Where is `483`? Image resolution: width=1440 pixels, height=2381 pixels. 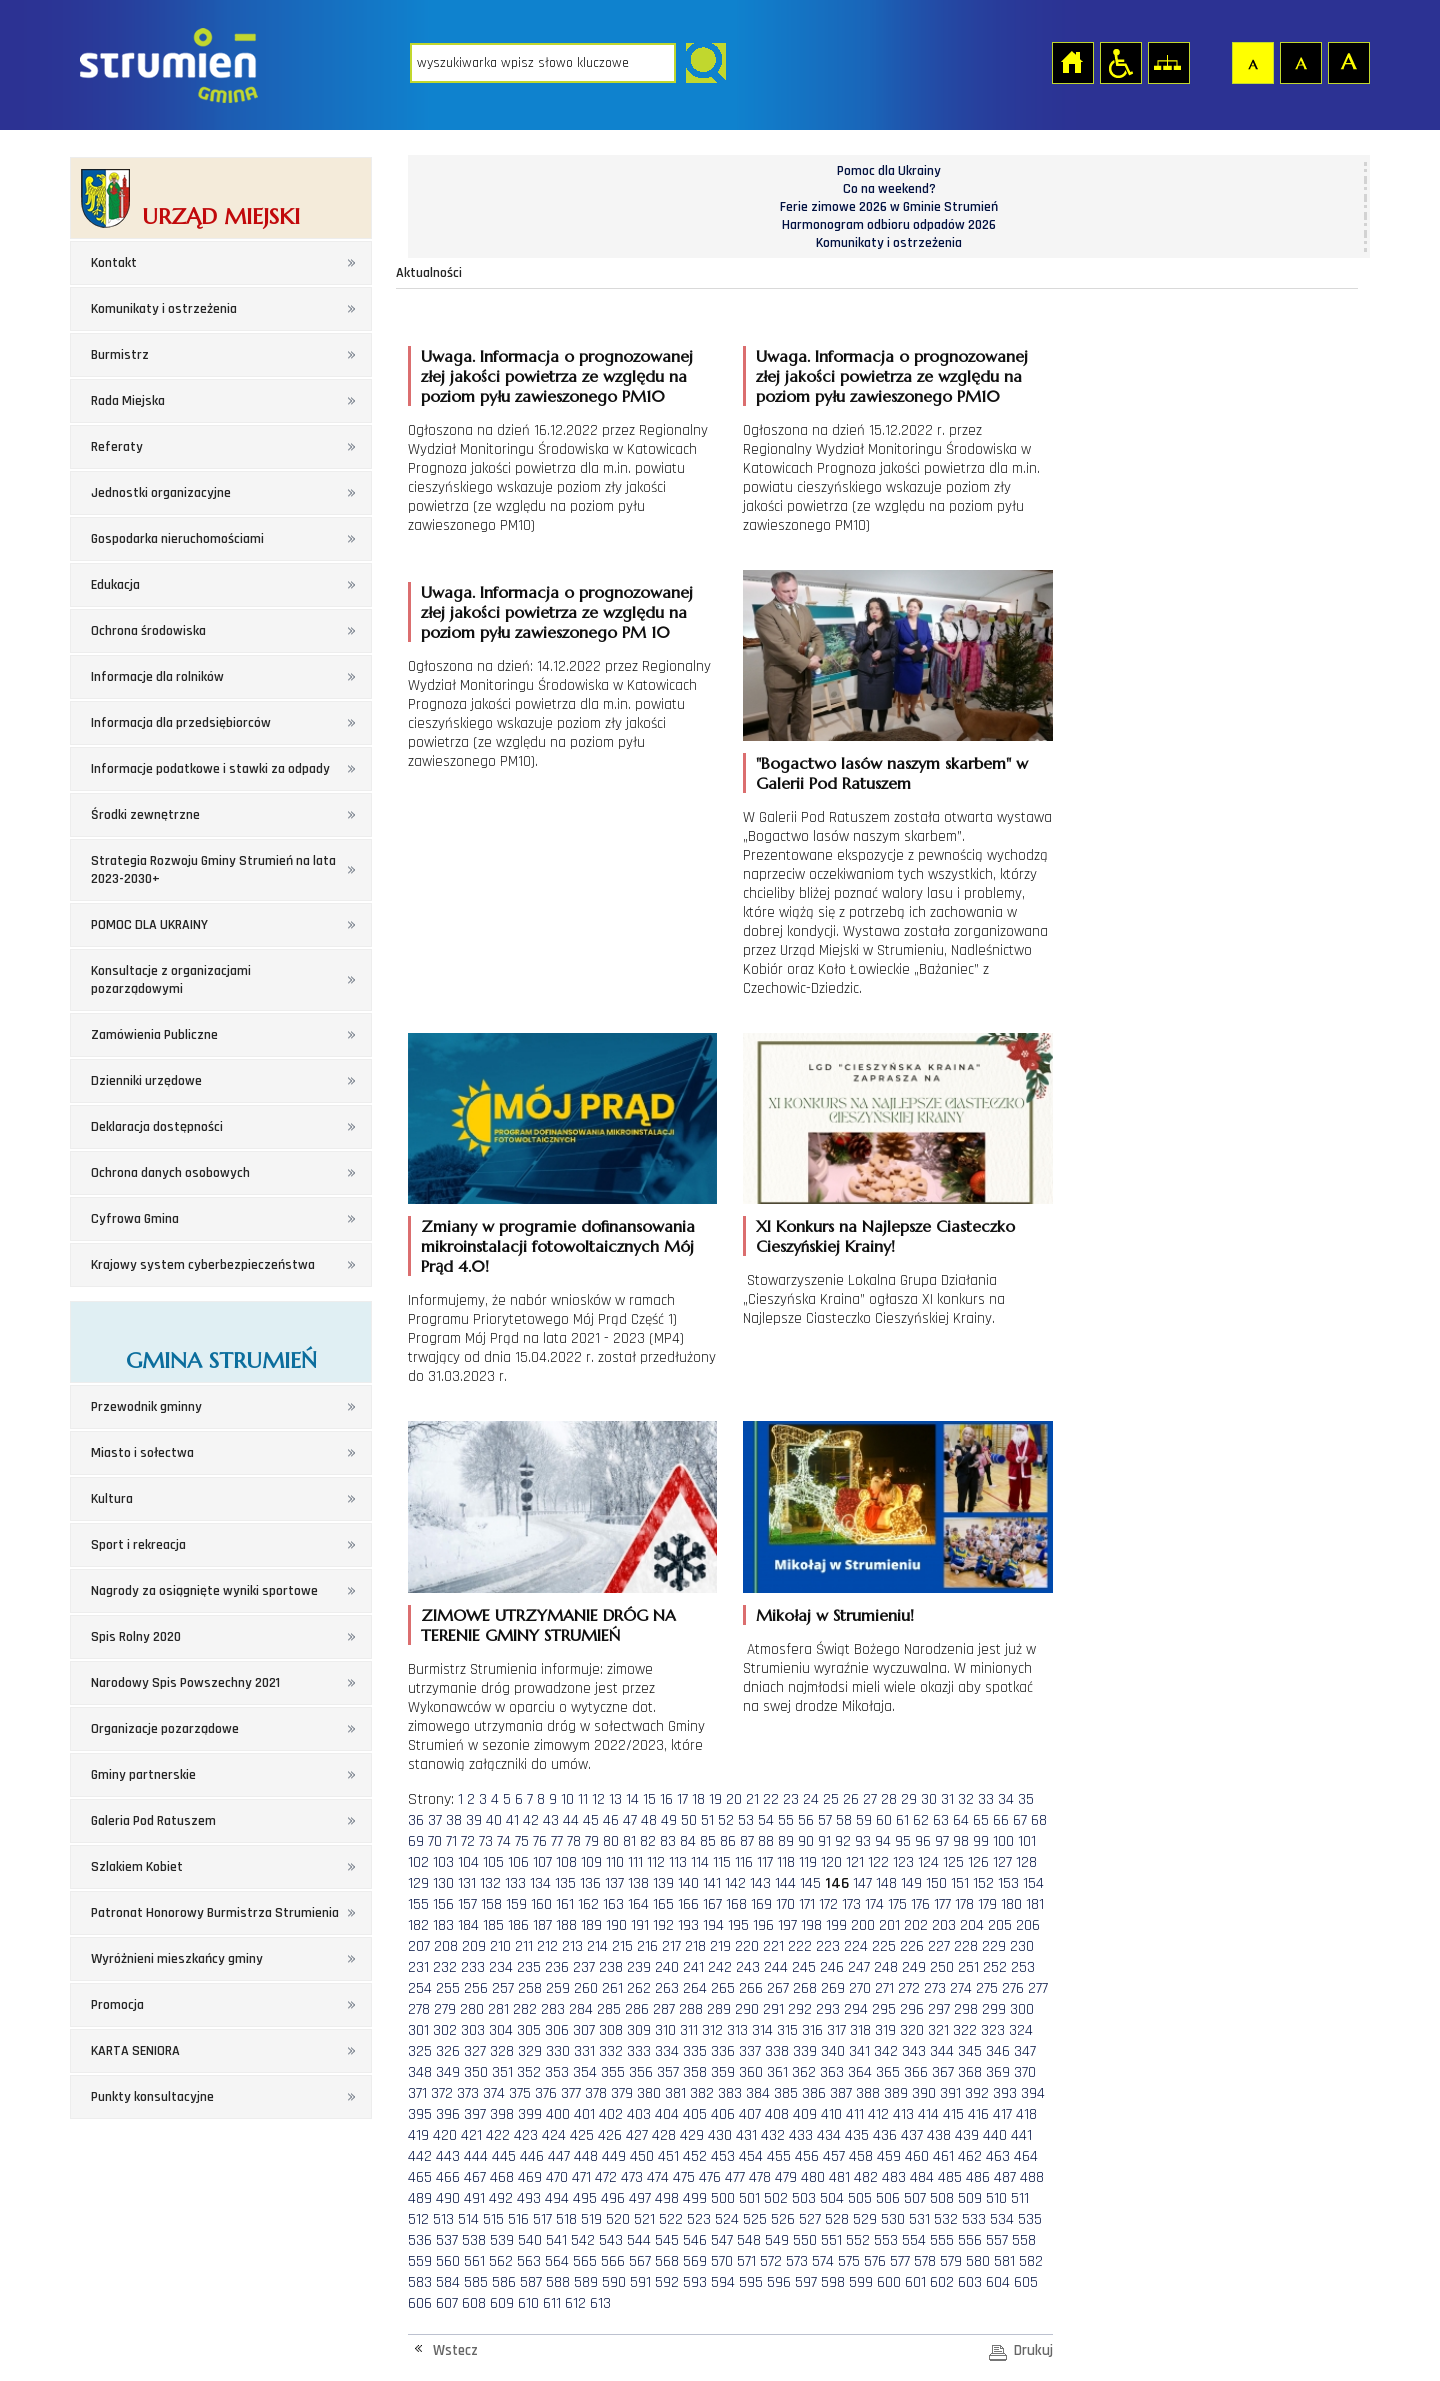 483 is located at coordinates (894, 2177).